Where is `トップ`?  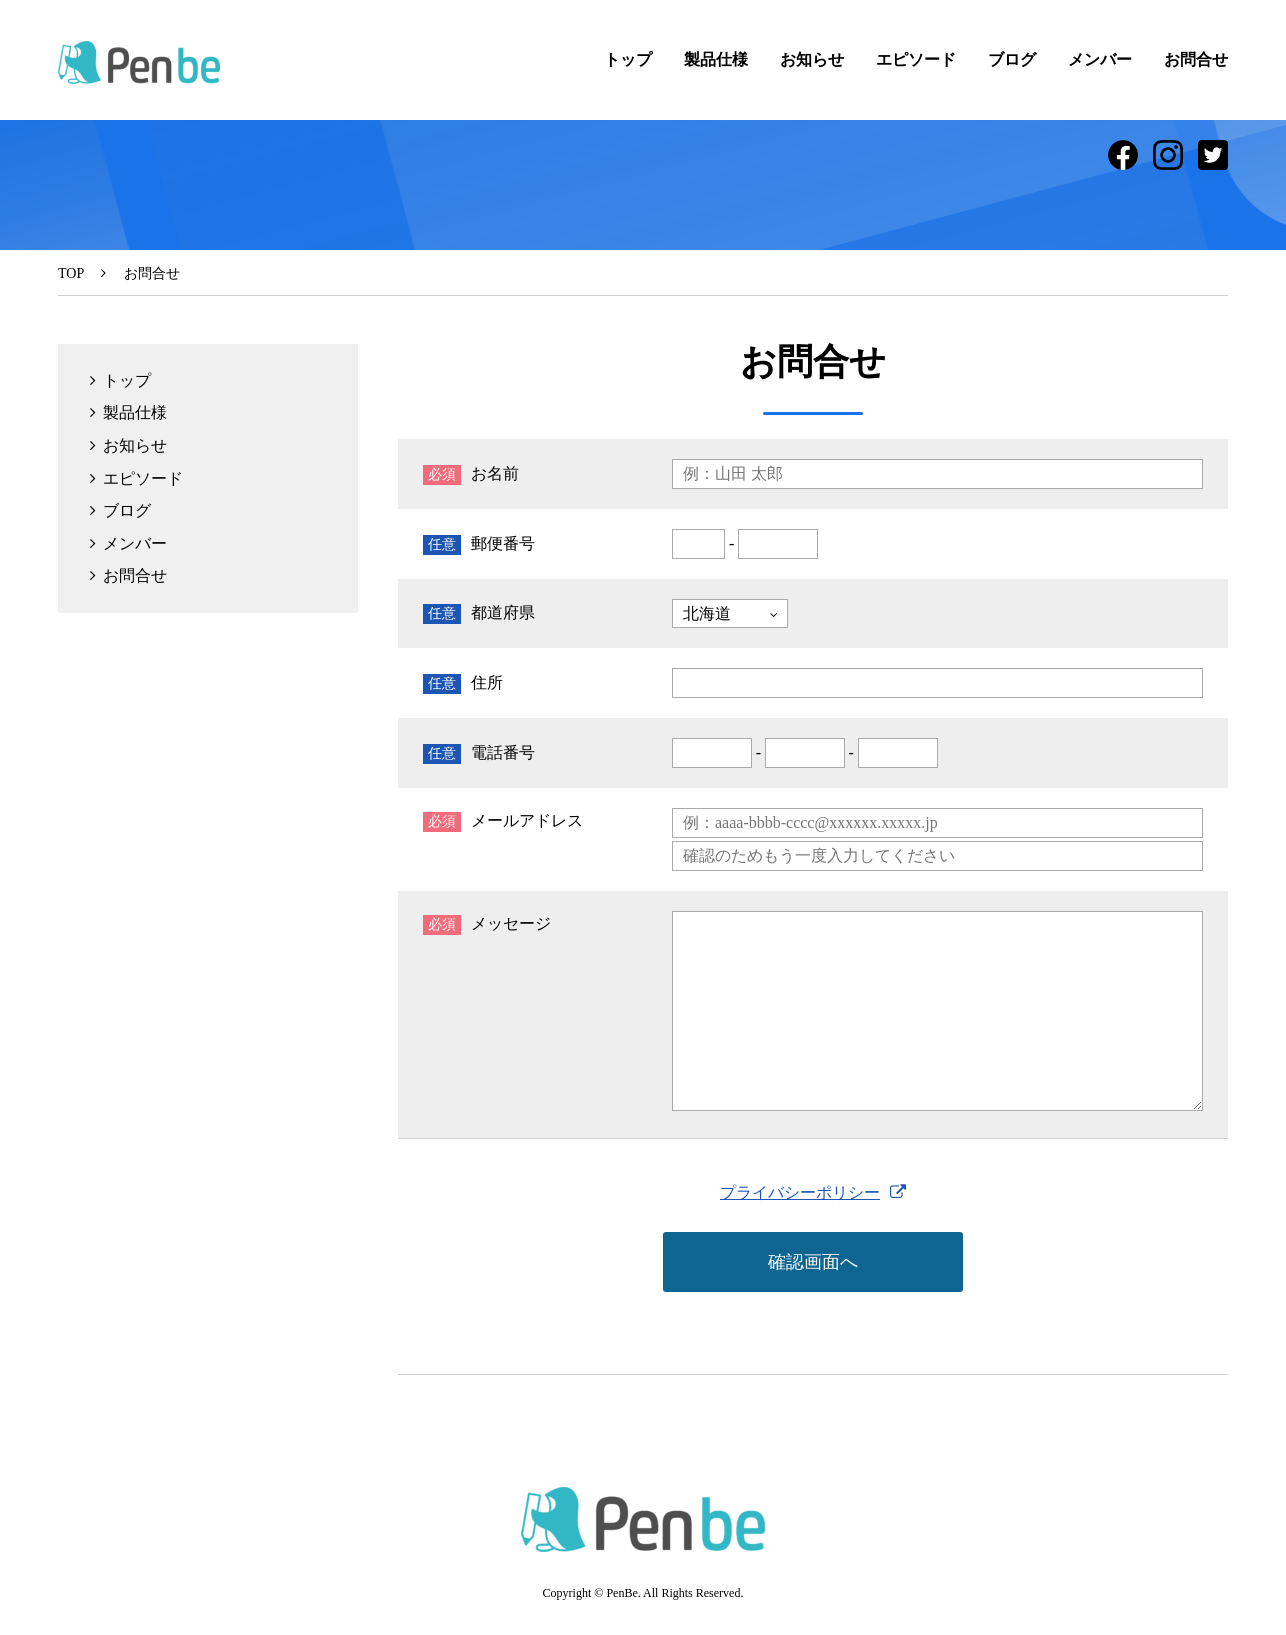
トップ is located at coordinates (628, 59).